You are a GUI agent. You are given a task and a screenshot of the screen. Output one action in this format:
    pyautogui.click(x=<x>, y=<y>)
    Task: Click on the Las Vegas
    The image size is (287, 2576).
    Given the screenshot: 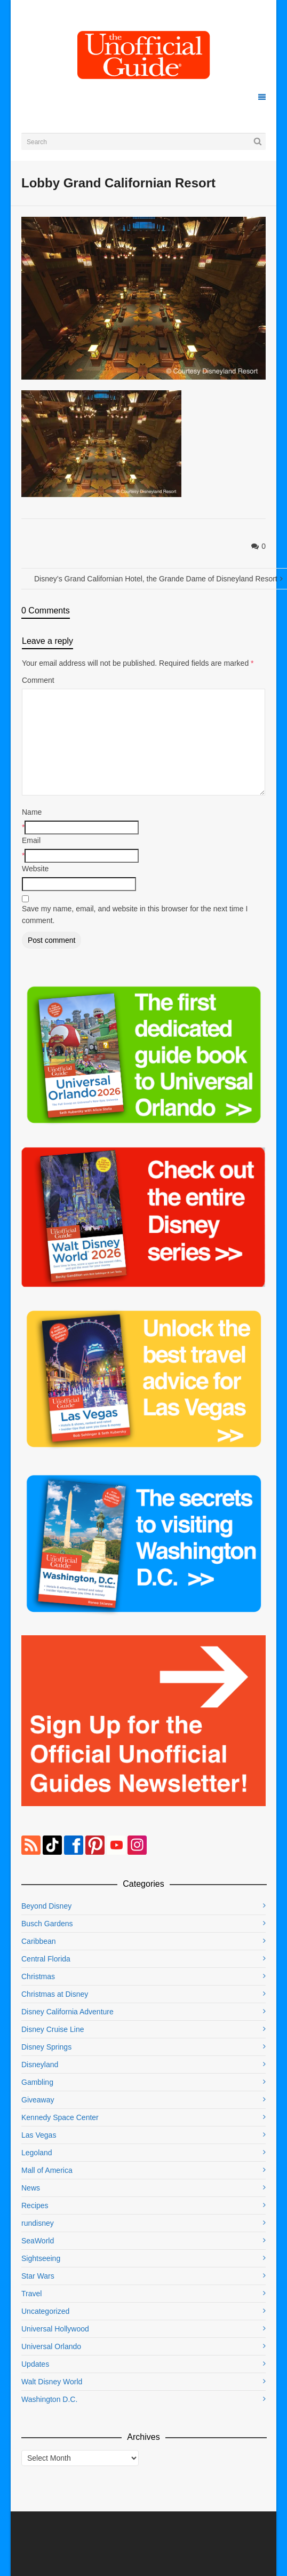 What is the action you would take?
    pyautogui.click(x=38, y=2135)
    